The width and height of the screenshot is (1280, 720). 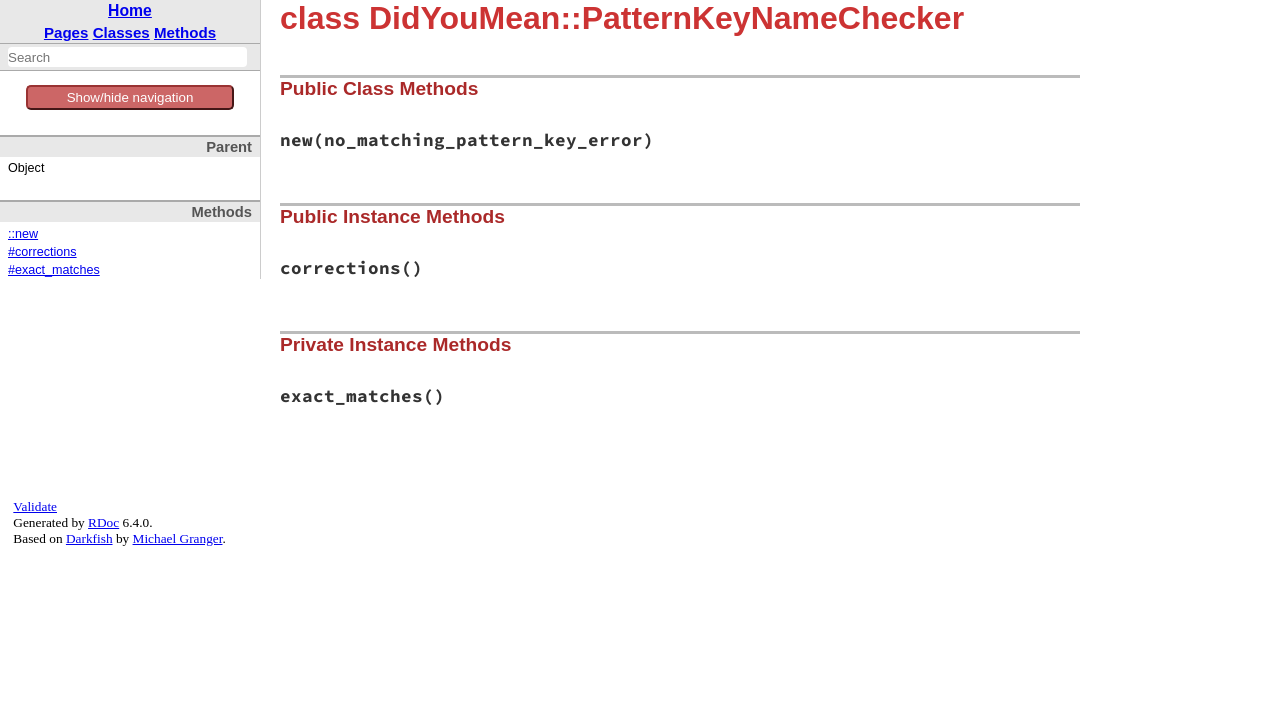 What do you see at coordinates (130, 10) in the screenshot?
I see `Home` at bounding box center [130, 10].